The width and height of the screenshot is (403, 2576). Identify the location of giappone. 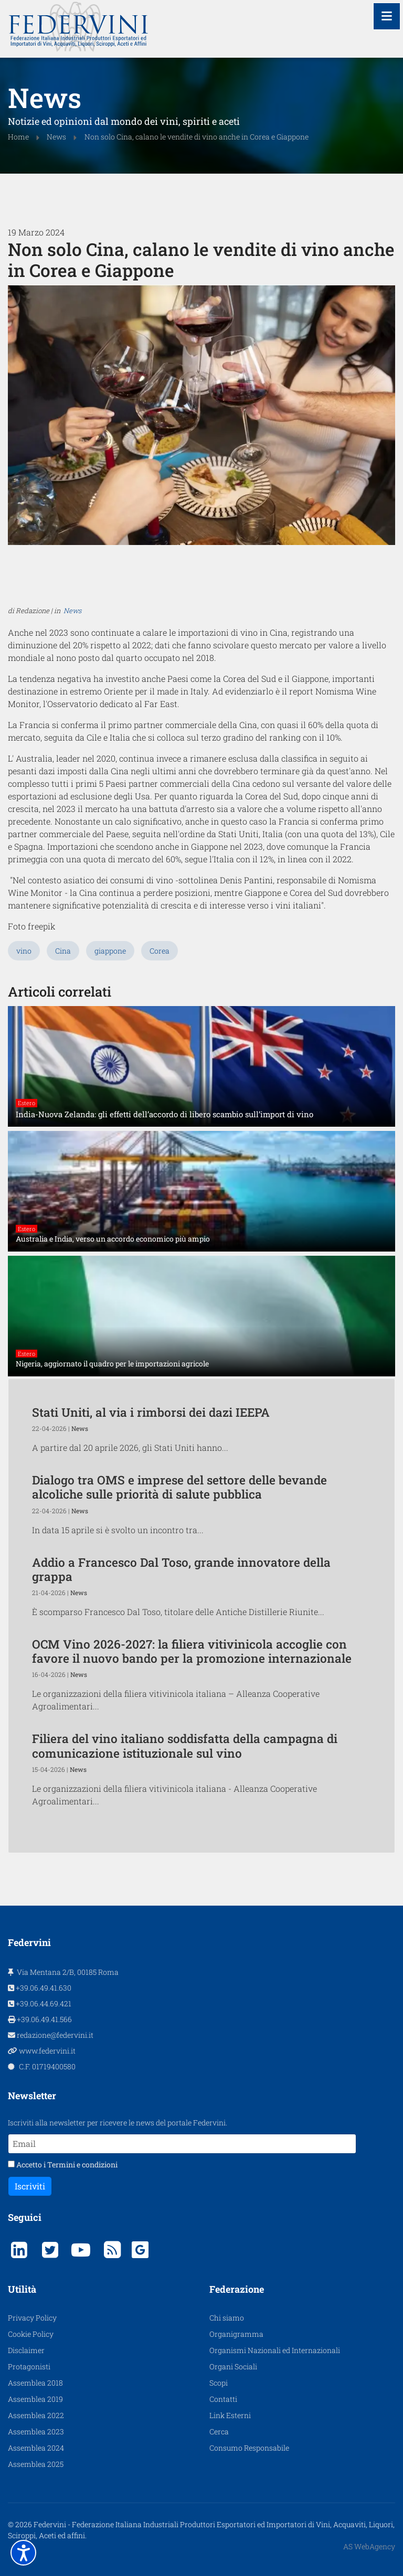
(110, 1029).